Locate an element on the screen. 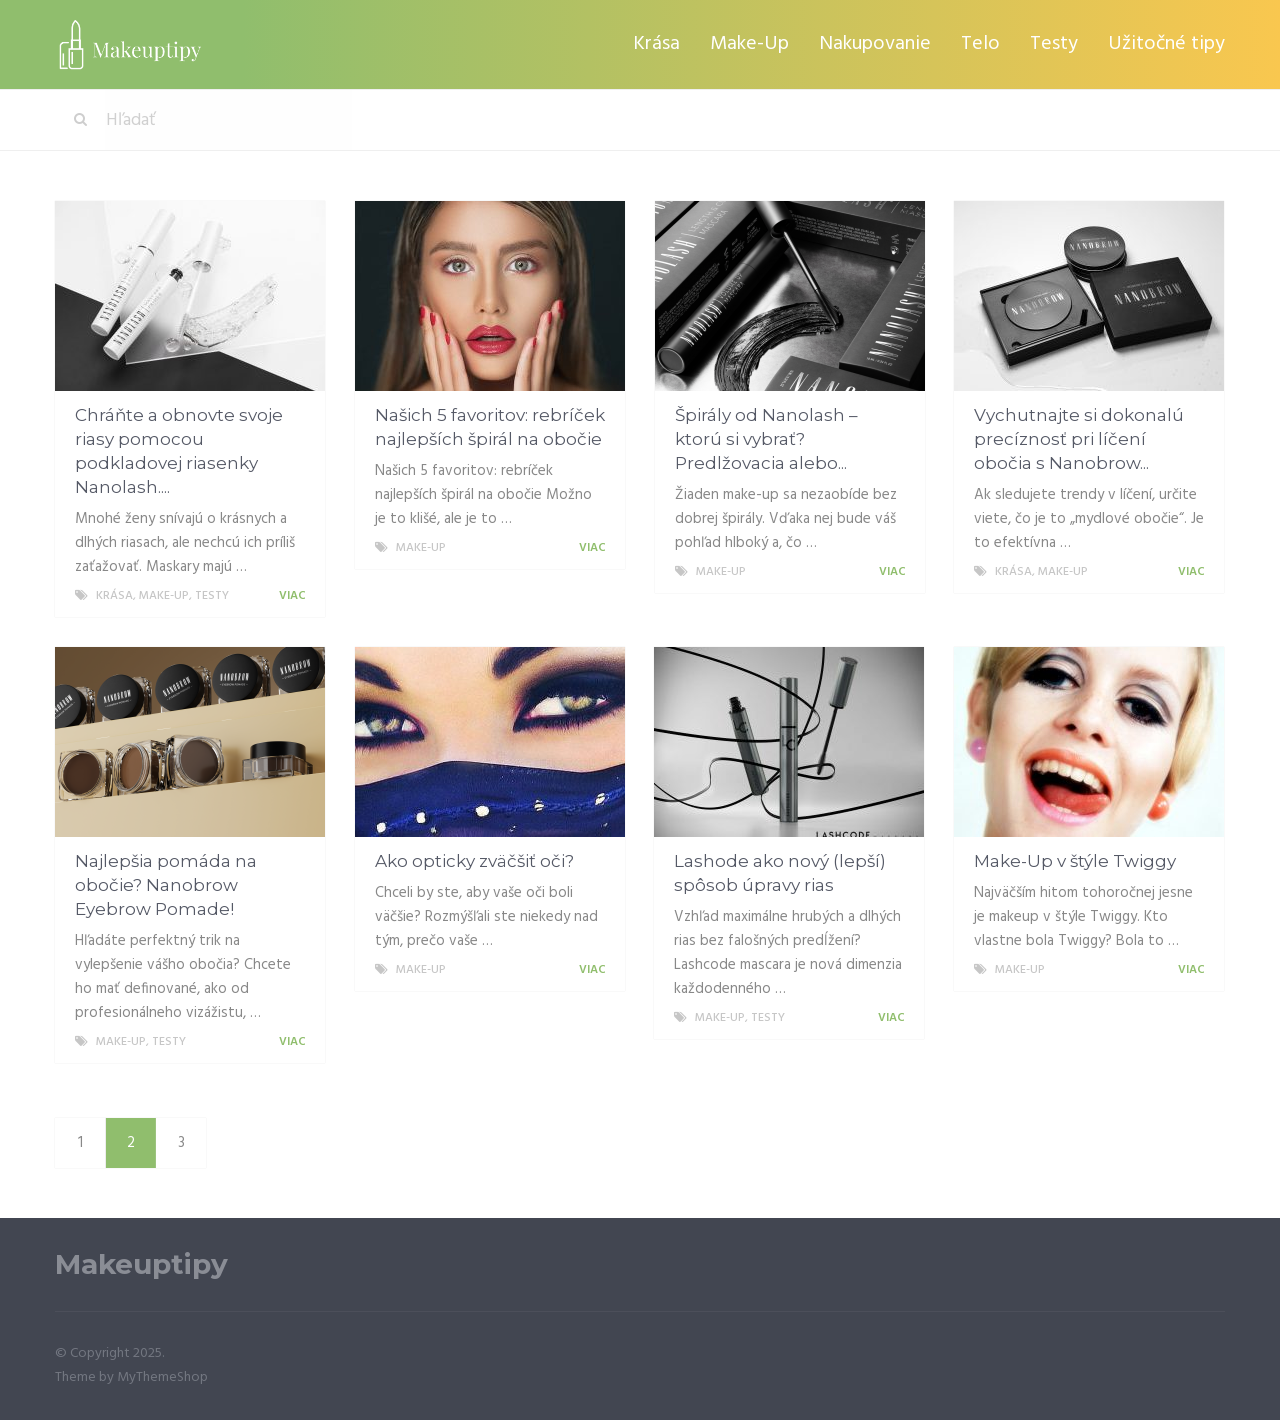 Image resolution: width=1280 pixels, height=1420 pixels. Testy is located at coordinates (1054, 44).